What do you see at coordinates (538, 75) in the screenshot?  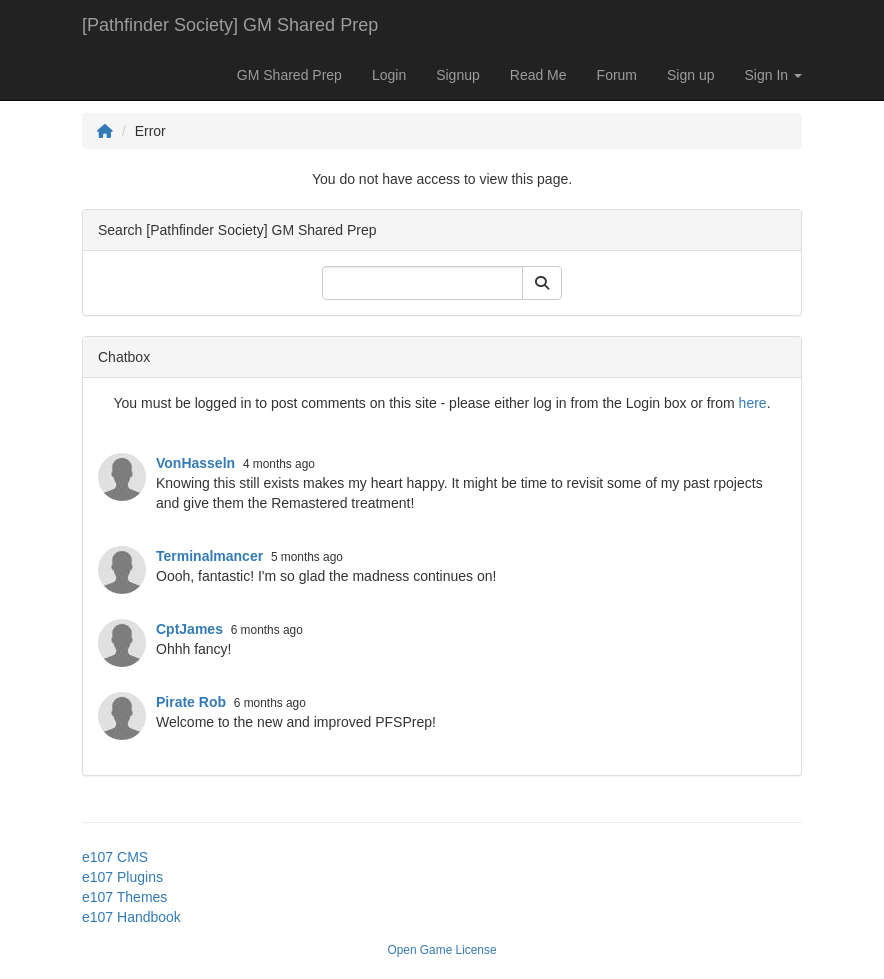 I see `Read Me [button]` at bounding box center [538, 75].